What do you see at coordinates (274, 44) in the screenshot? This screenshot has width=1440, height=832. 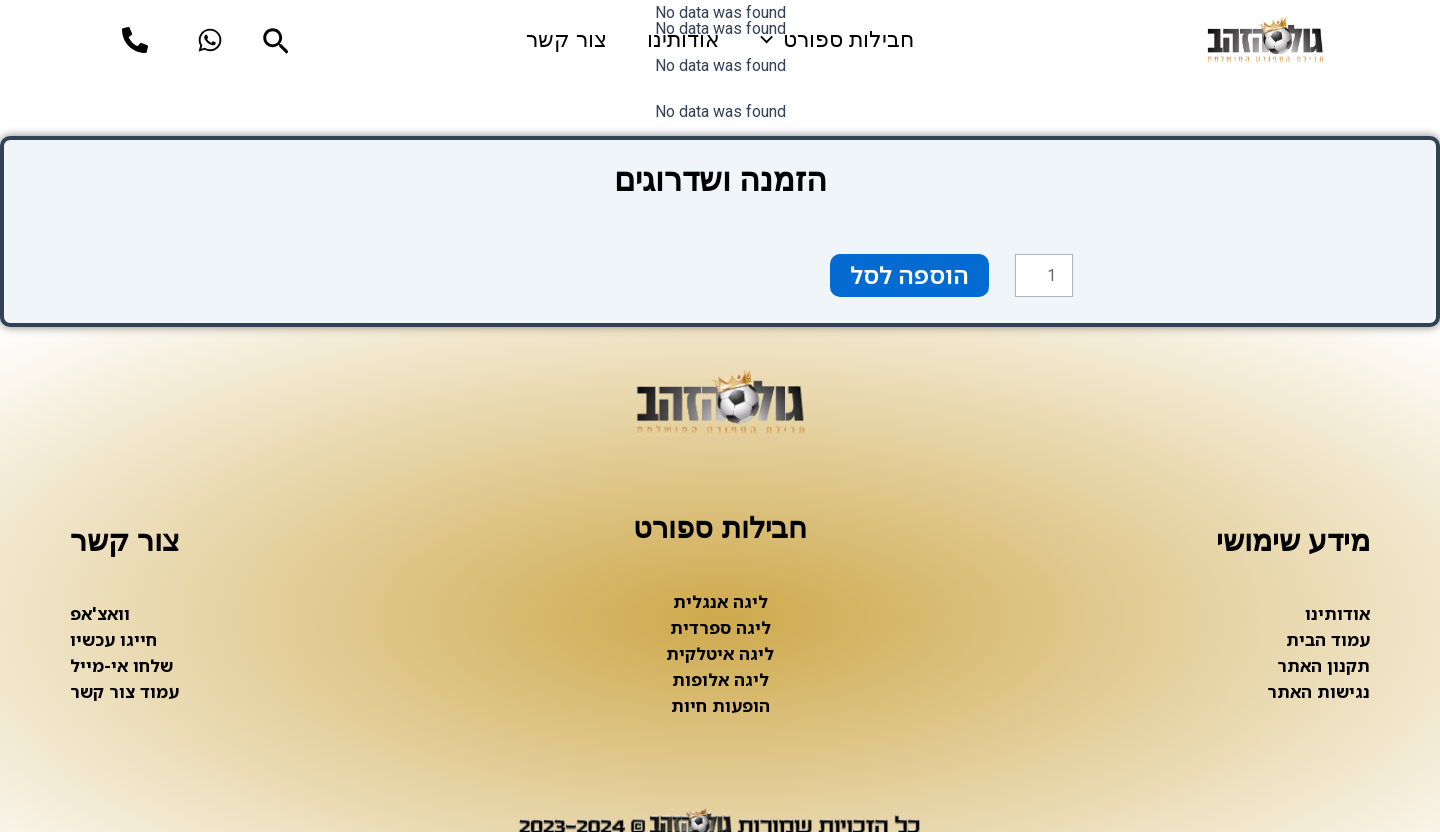 I see `[Search icon link]` at bounding box center [274, 44].